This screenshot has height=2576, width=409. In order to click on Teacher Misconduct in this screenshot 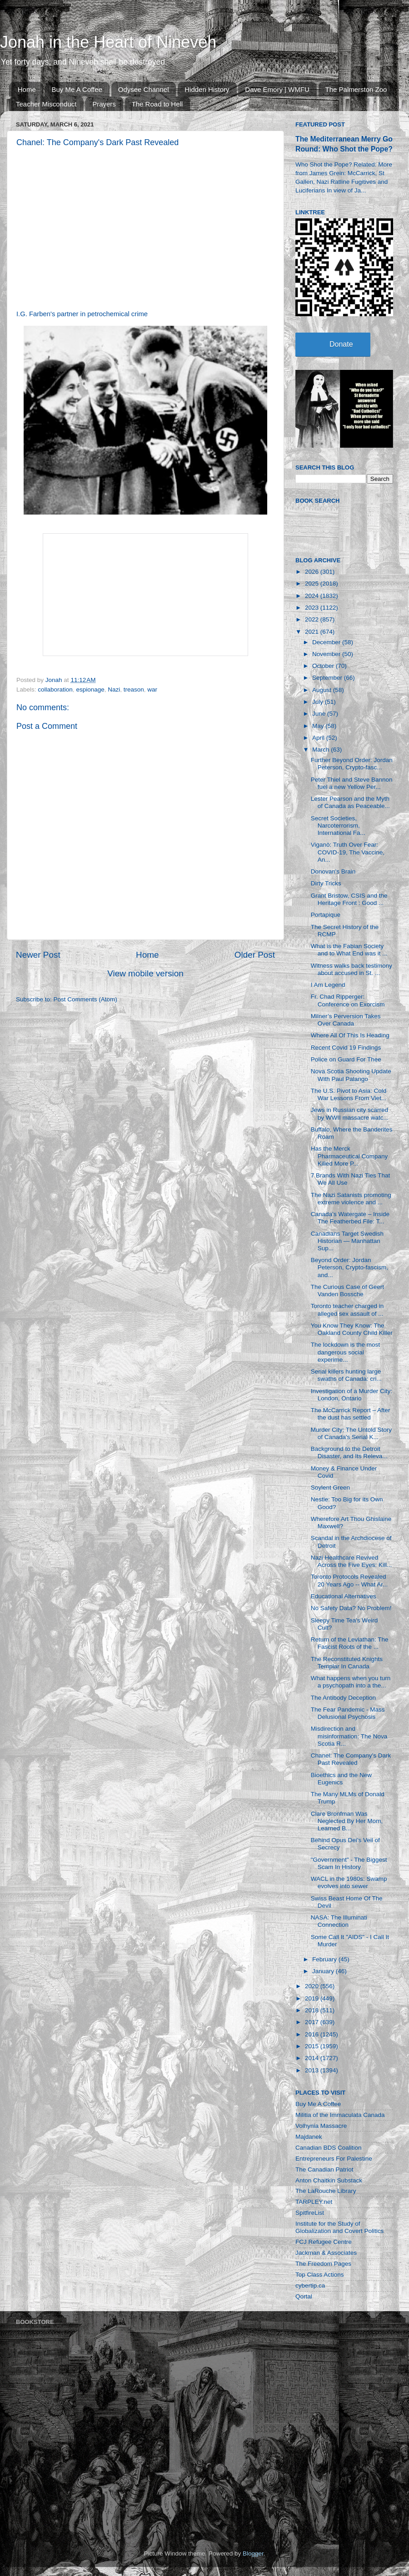, I will do `click(46, 104)`.